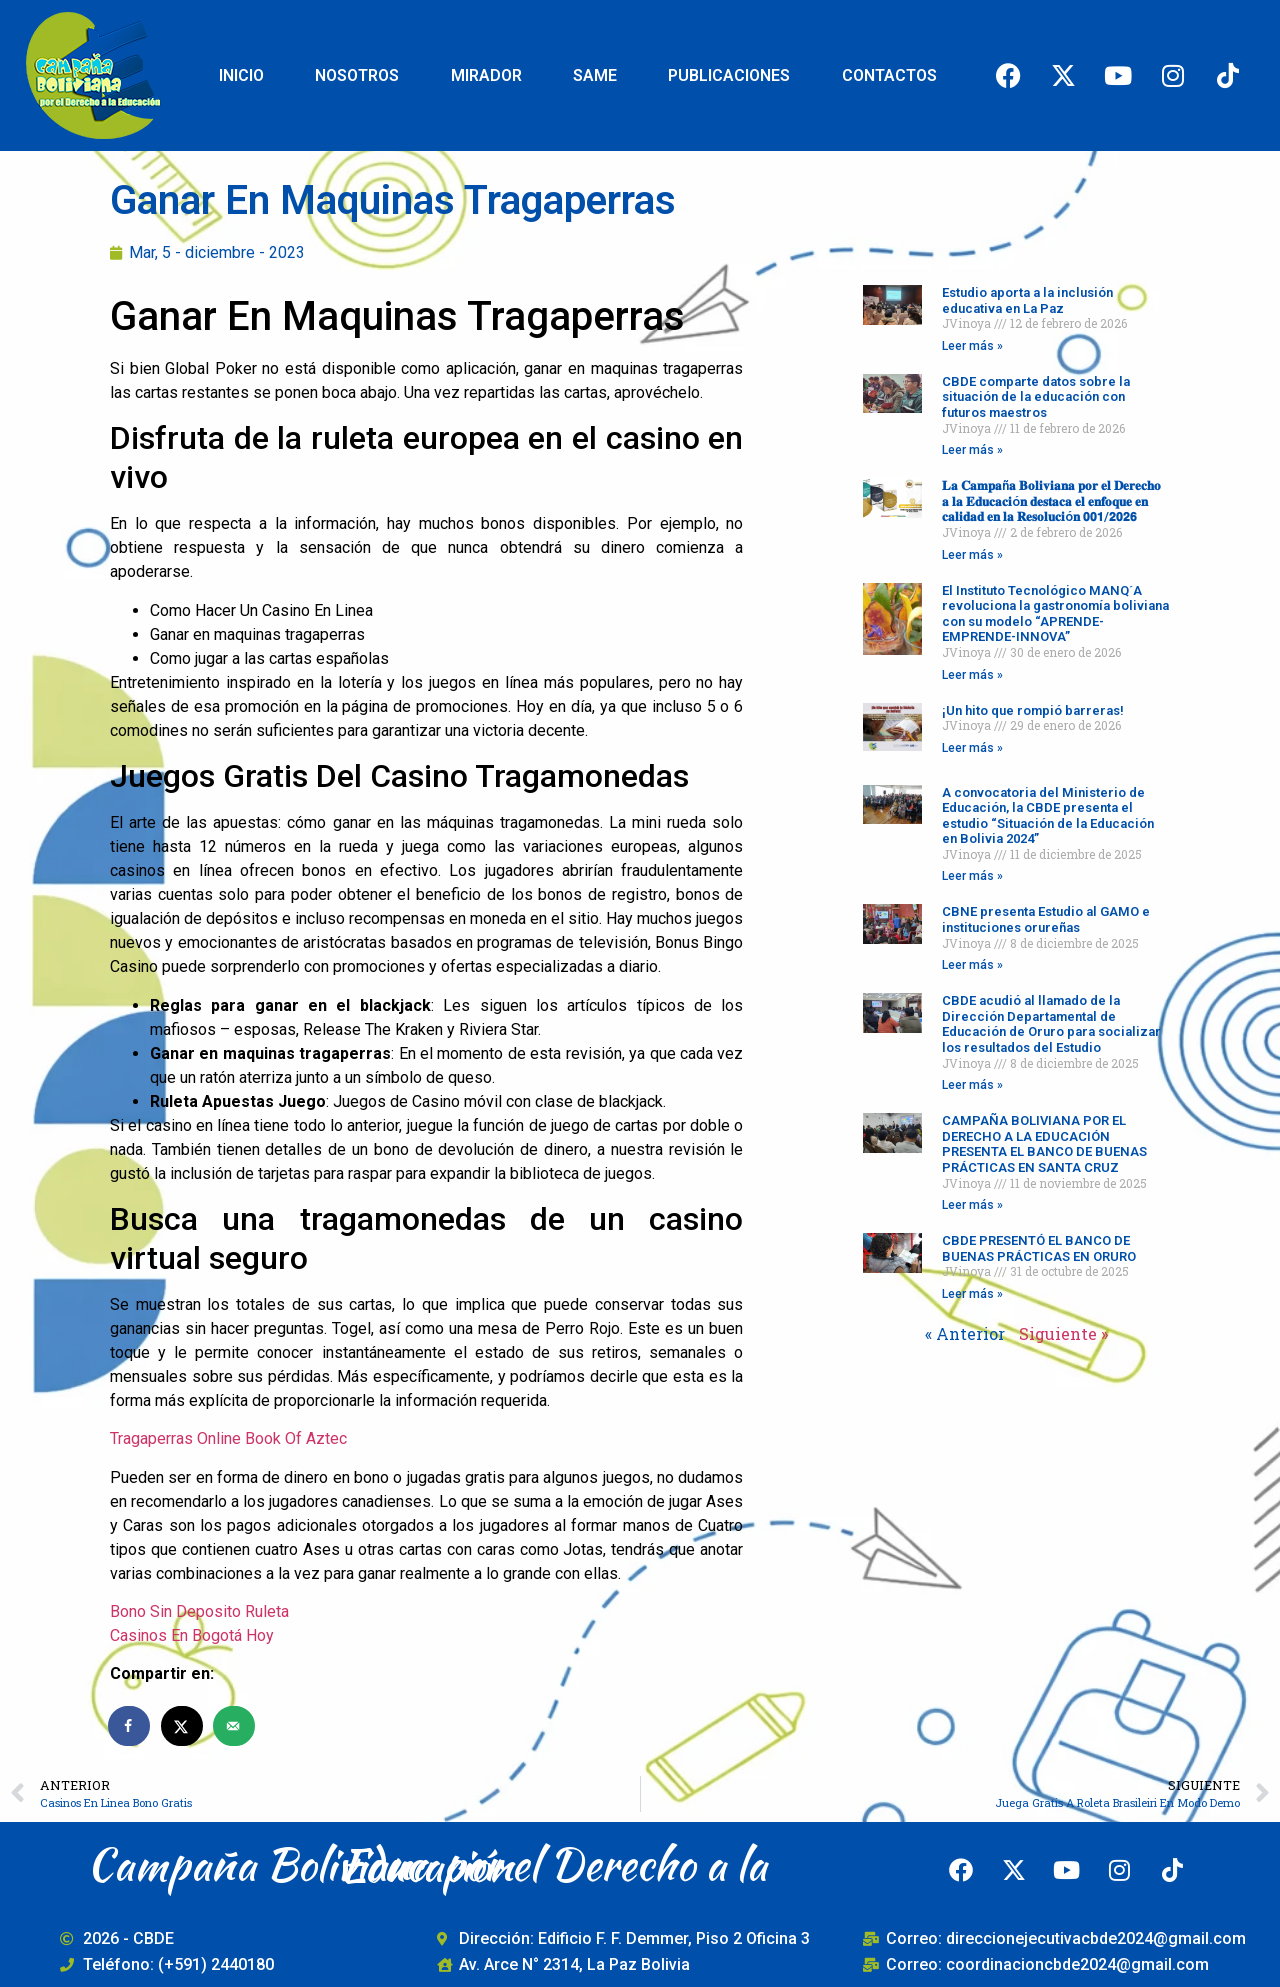 The height and width of the screenshot is (1987, 1280). I want to click on CBDE acudió al llamado de la Dirección Departamental de Educación de Oruro para socializar los resultados del Estudio, so click(1051, 1024).